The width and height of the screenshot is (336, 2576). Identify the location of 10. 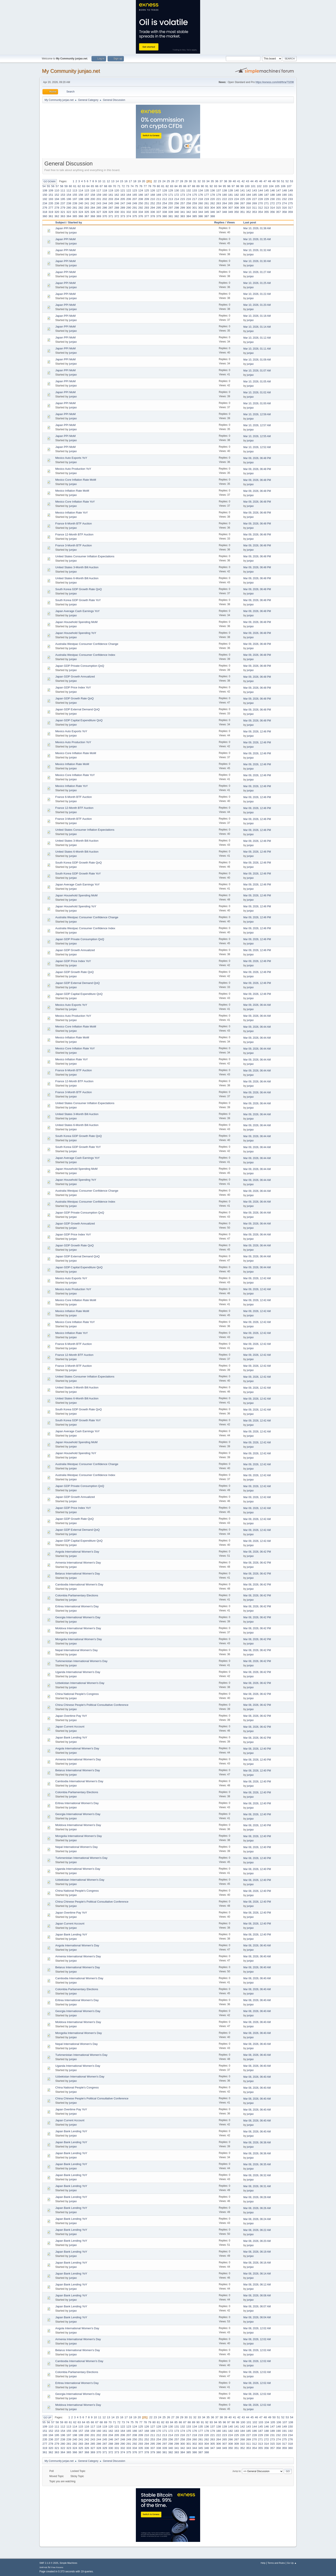
(99, 181).